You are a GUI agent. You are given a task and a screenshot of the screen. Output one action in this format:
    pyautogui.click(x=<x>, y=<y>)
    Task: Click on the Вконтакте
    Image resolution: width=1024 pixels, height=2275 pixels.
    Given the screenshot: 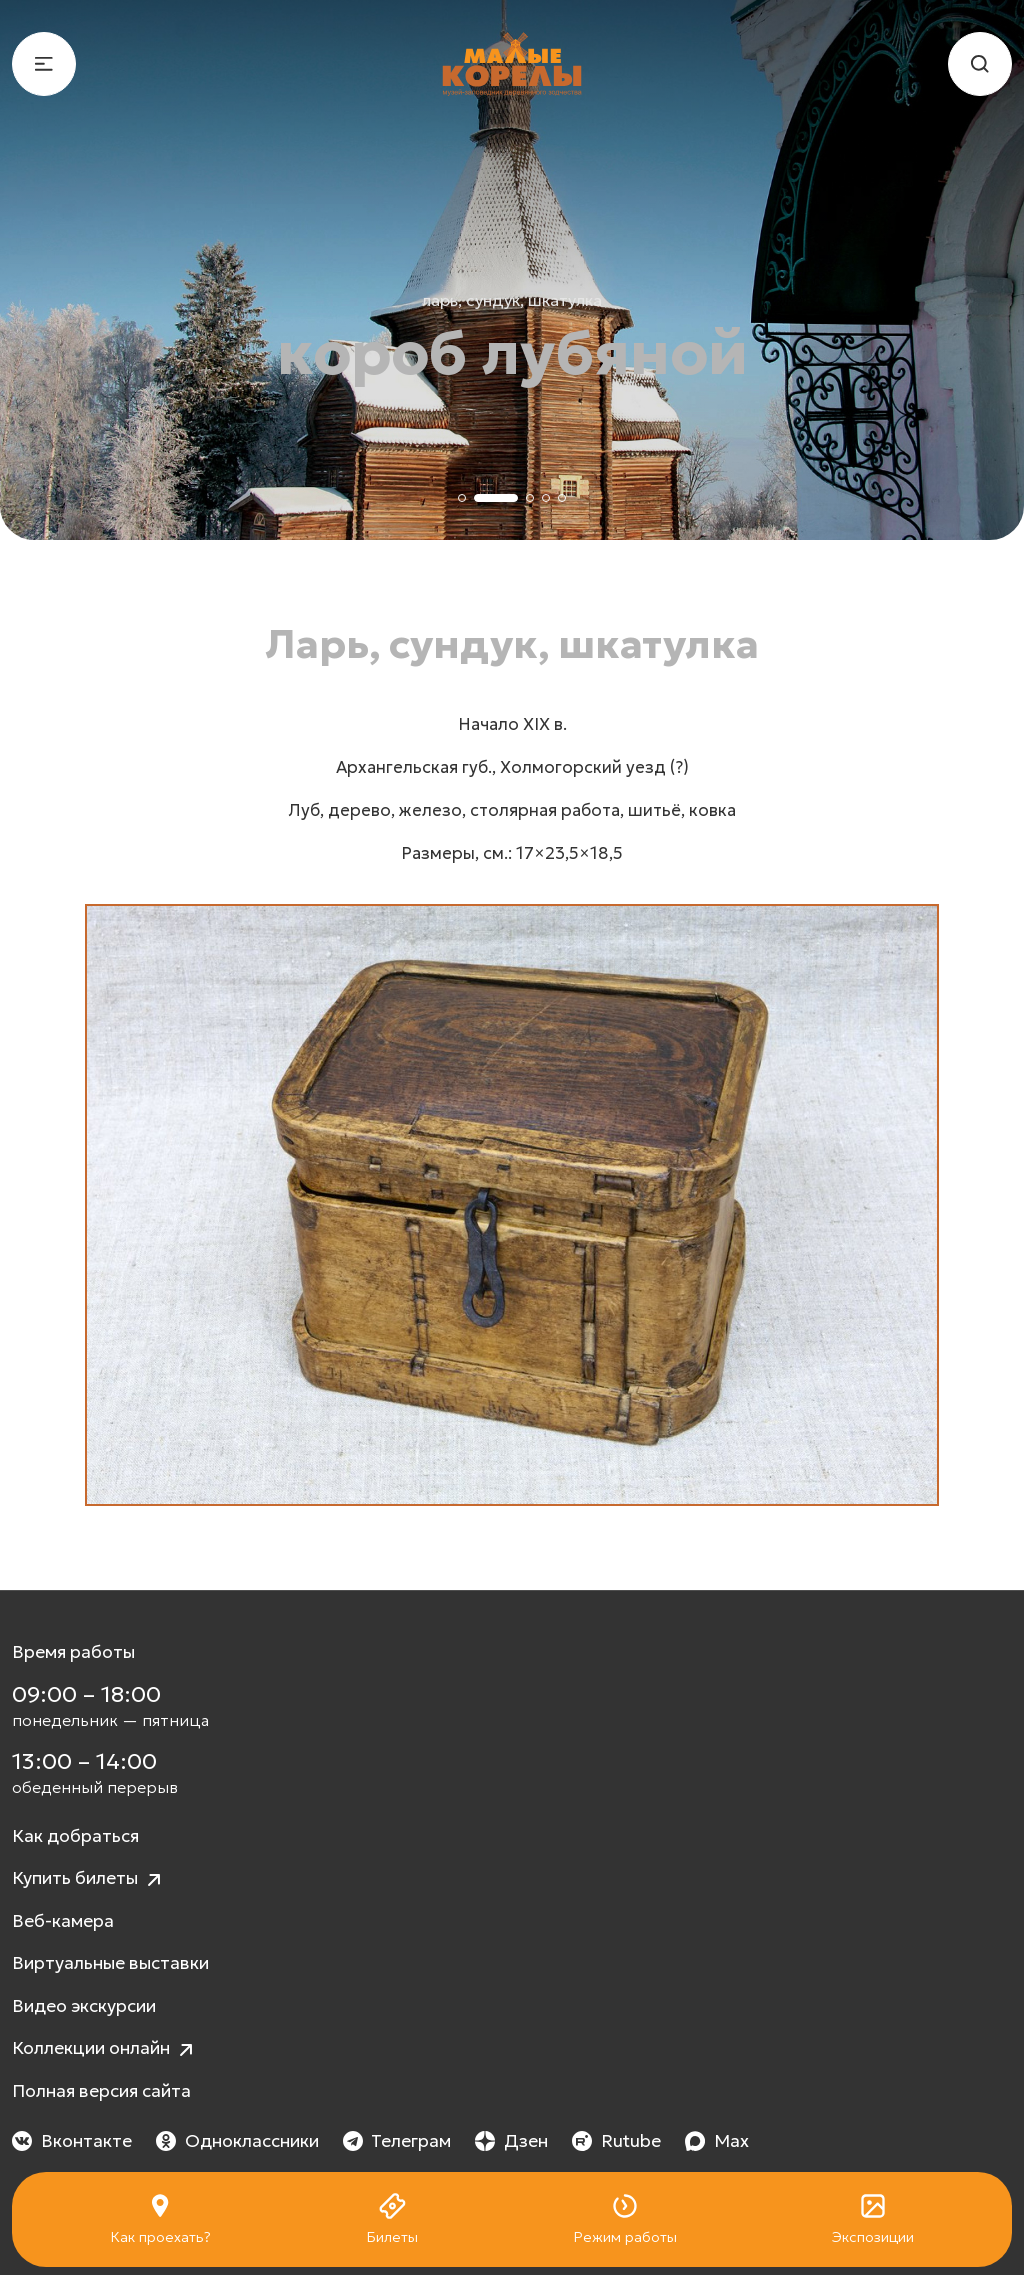 What is the action you would take?
    pyautogui.click(x=72, y=2141)
    